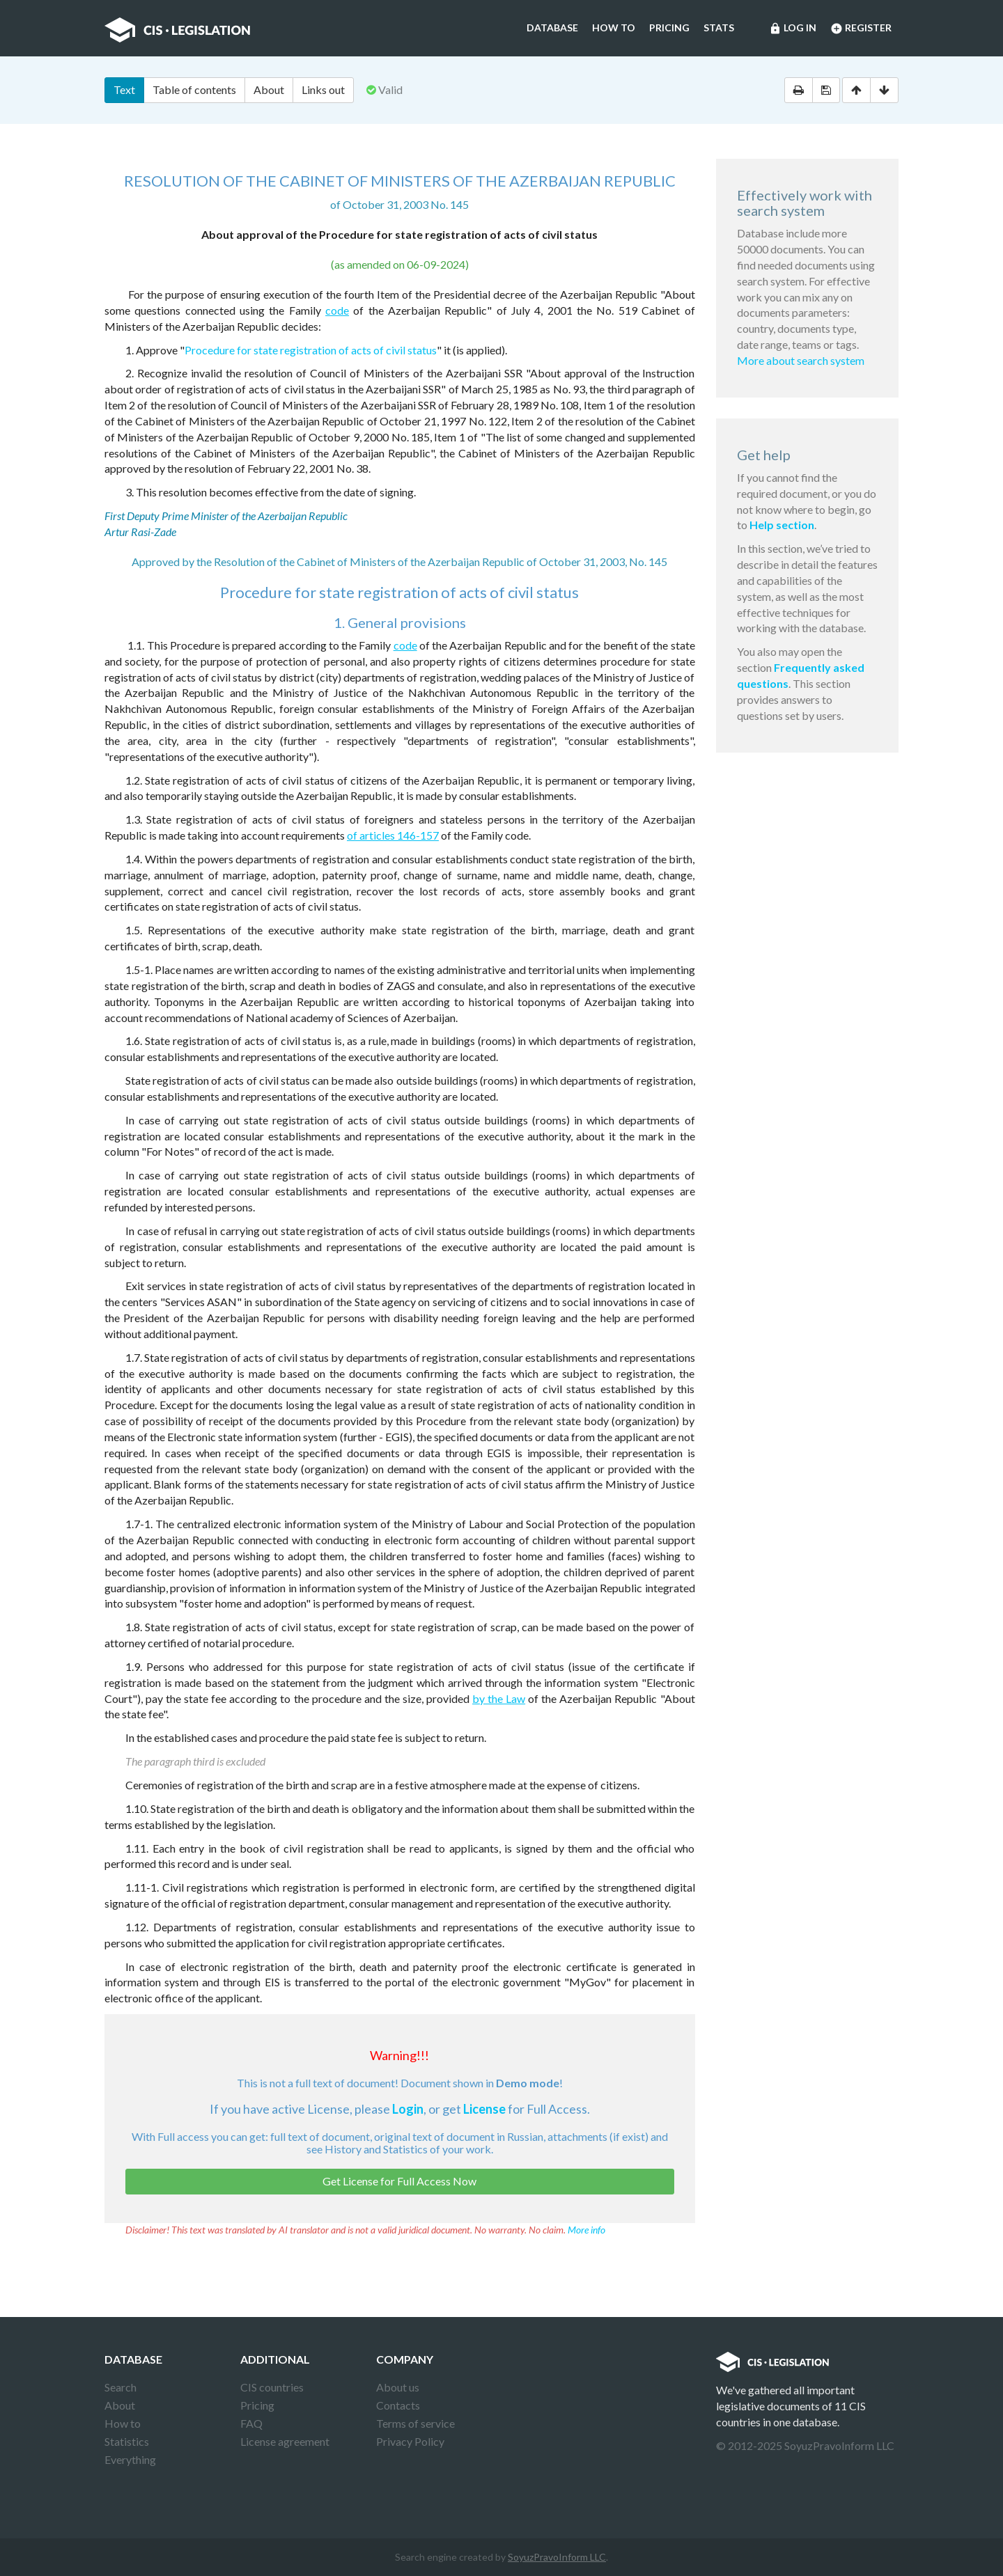 This screenshot has height=2576, width=1003. What do you see at coordinates (337, 310) in the screenshot?
I see `code` at bounding box center [337, 310].